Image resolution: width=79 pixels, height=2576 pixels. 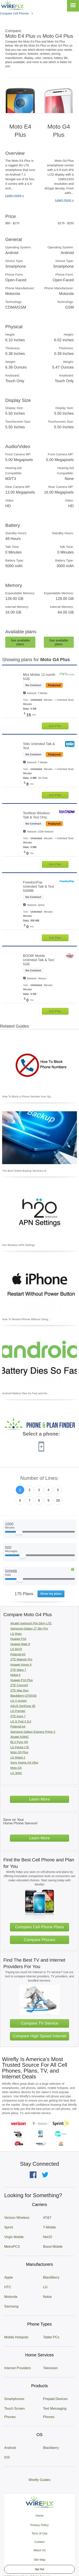 What do you see at coordinates (31, 1623) in the screenshot?
I see `Alcatel onetouch Pixi Glory LTE` at bounding box center [31, 1623].